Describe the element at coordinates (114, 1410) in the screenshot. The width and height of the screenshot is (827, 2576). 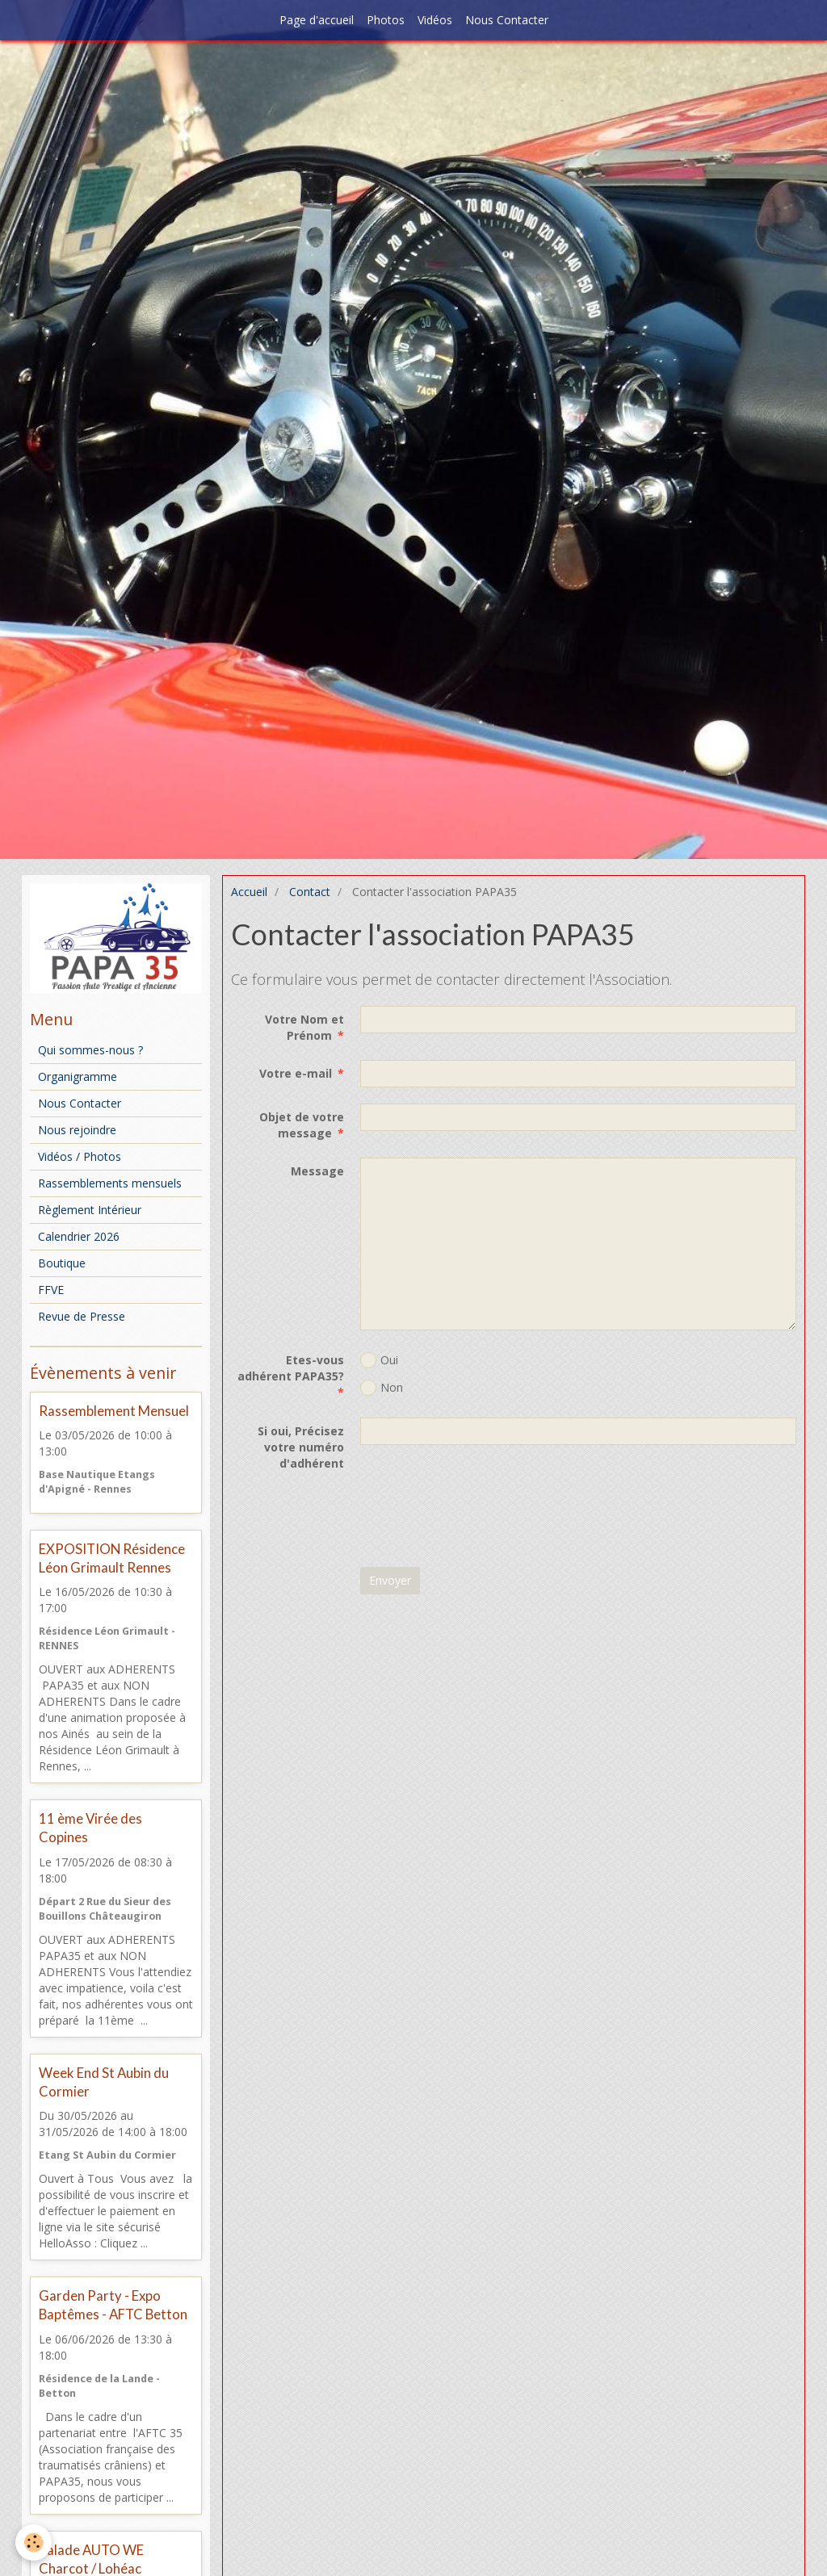
I see `Rassemblement Mensuel` at that location.